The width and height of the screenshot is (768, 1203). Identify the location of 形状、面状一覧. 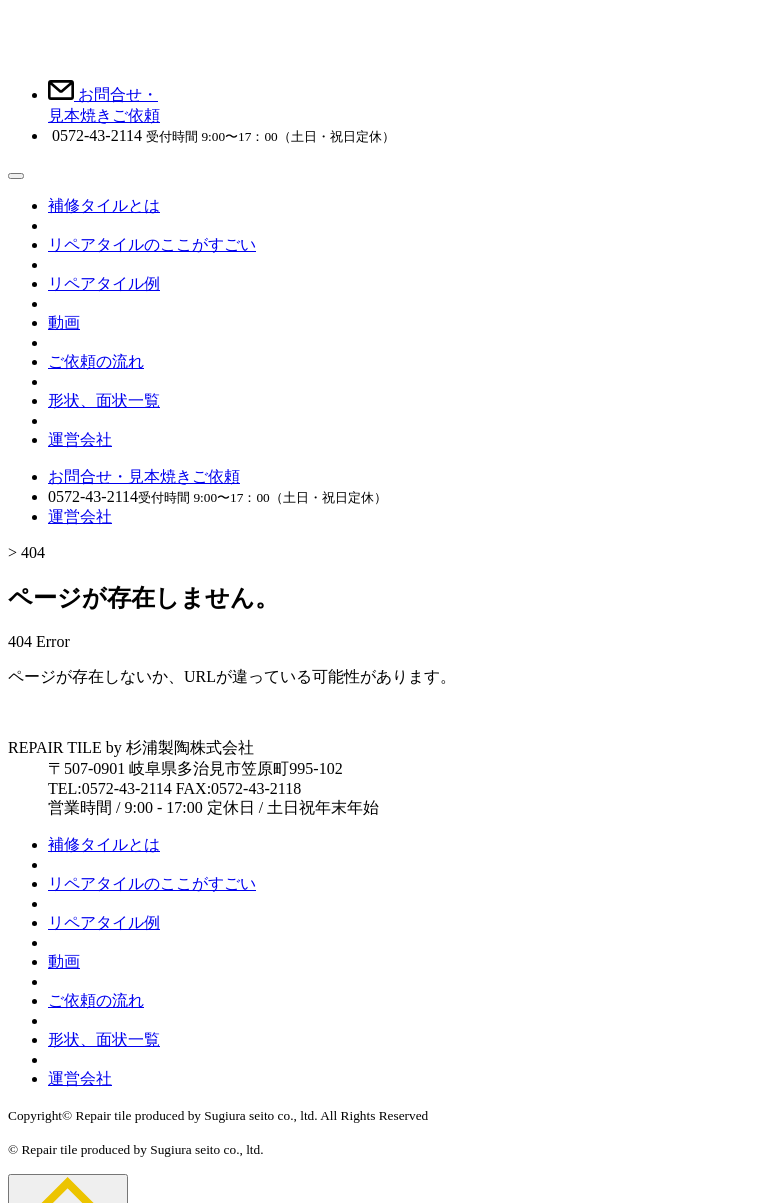
(104, 400).